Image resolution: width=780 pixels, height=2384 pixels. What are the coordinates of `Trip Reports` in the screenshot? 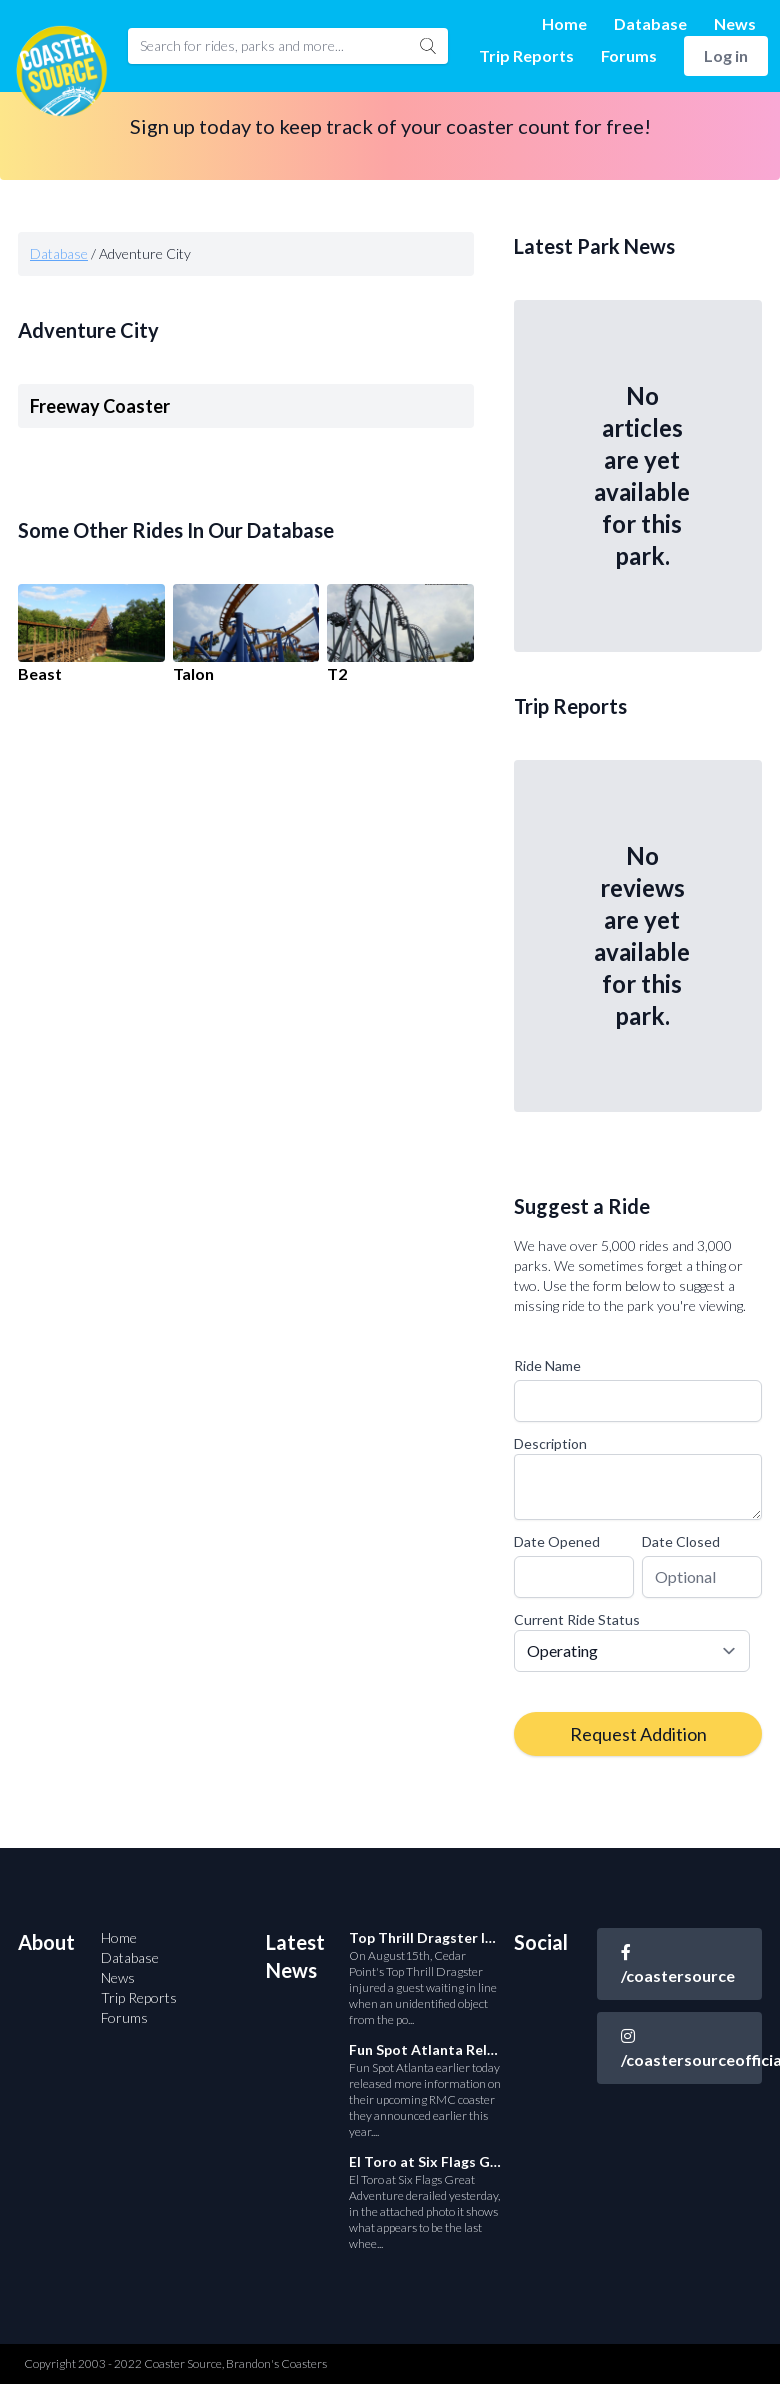 It's located at (526, 55).